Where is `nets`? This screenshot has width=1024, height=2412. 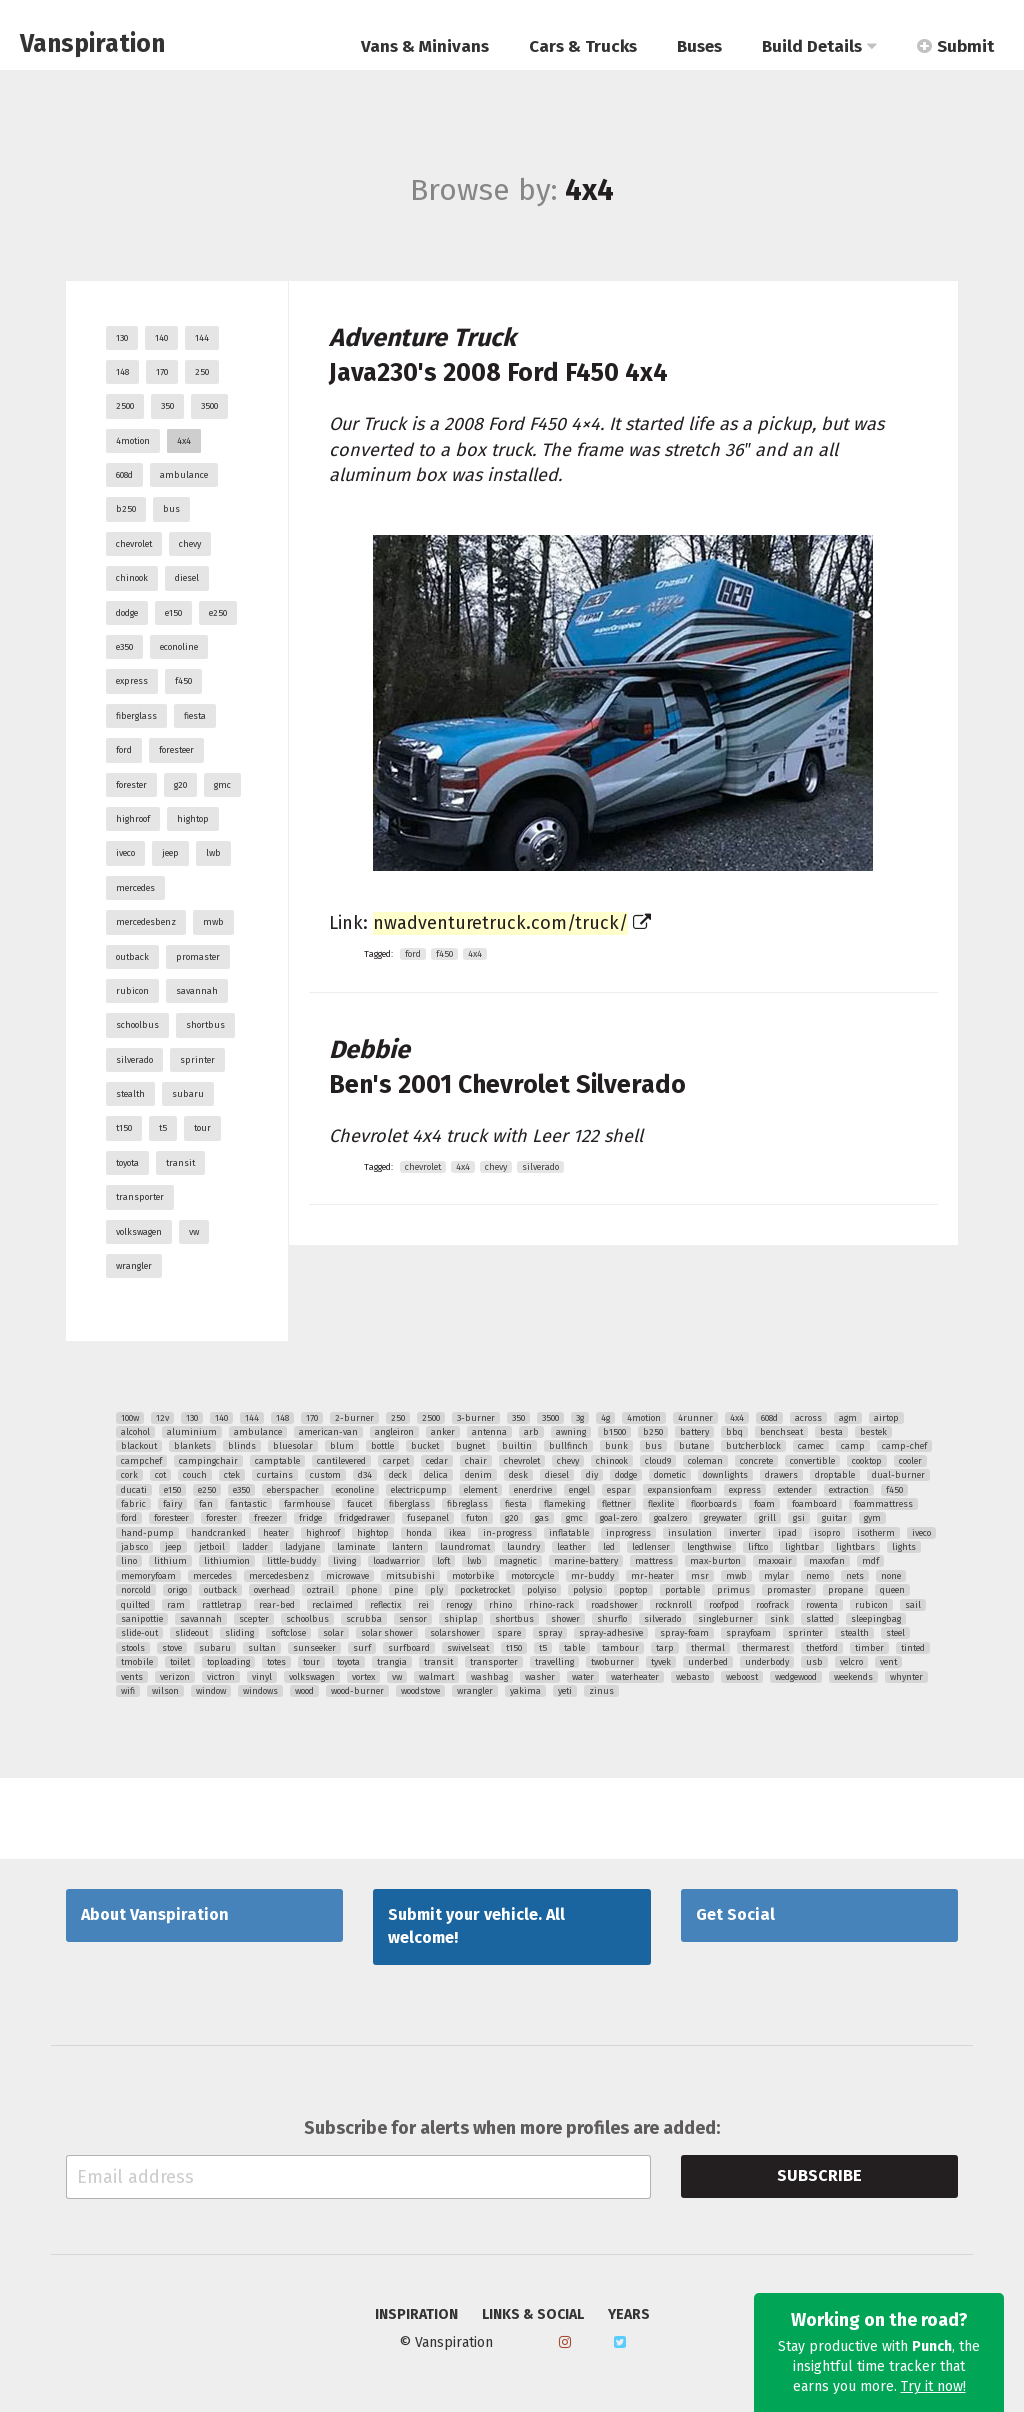
nets is located at coordinates (855, 1576).